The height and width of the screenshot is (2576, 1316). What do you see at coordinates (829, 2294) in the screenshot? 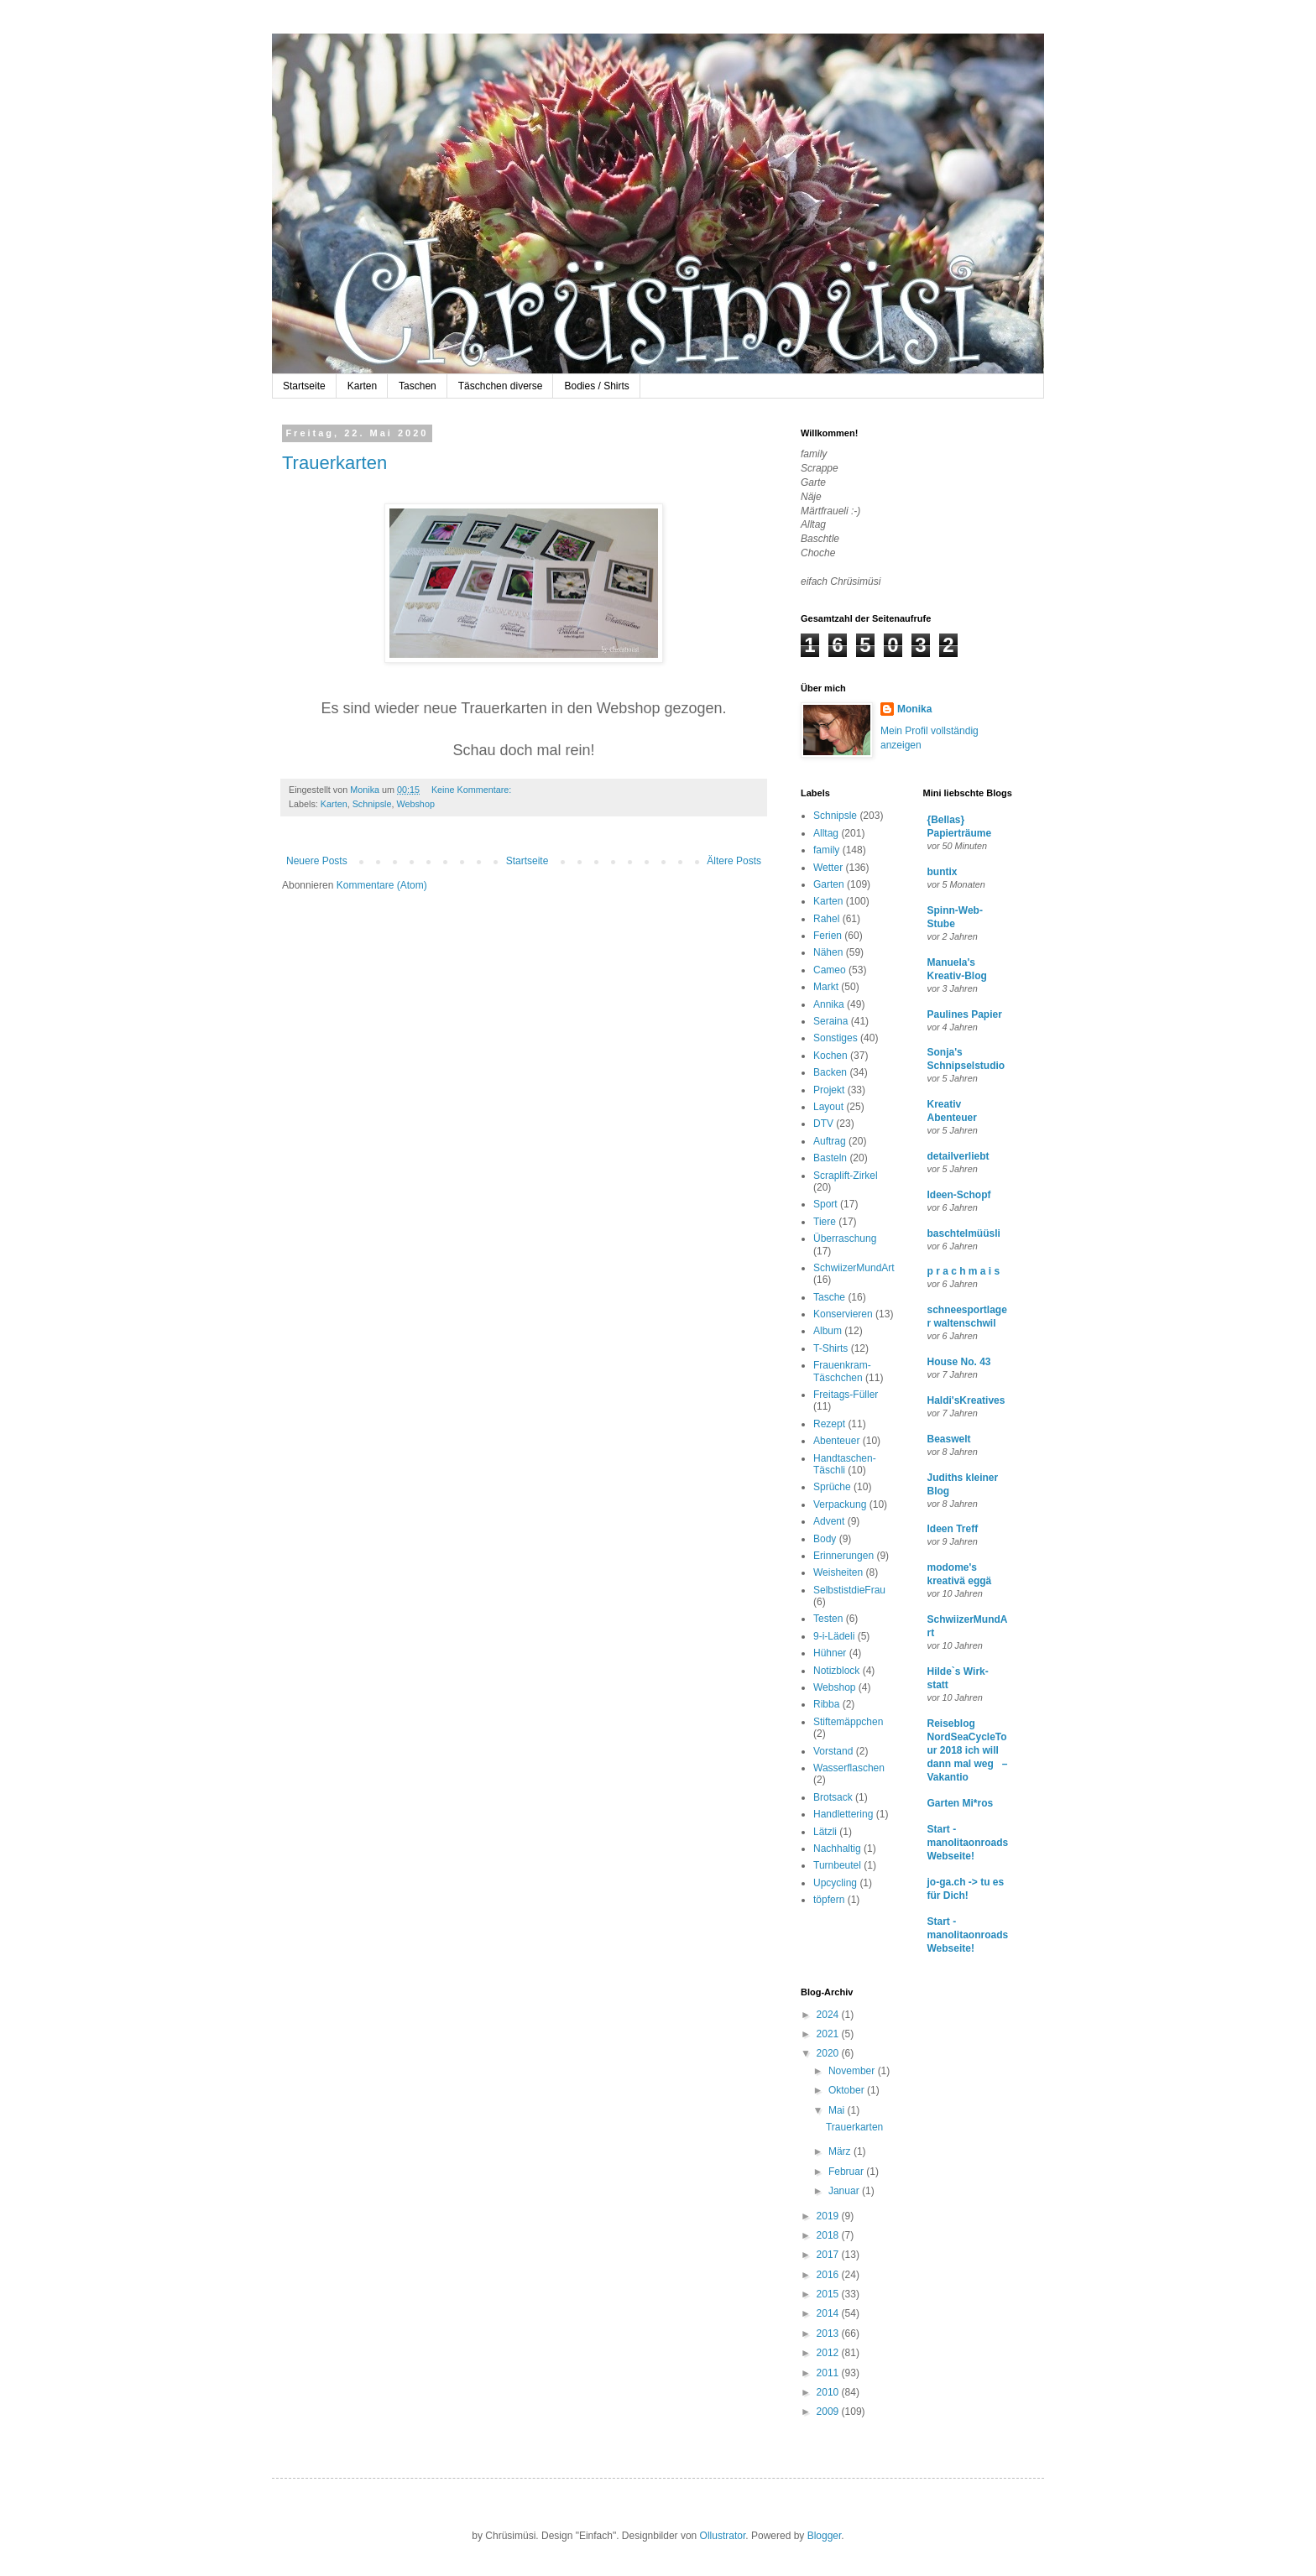
I see `2015` at bounding box center [829, 2294].